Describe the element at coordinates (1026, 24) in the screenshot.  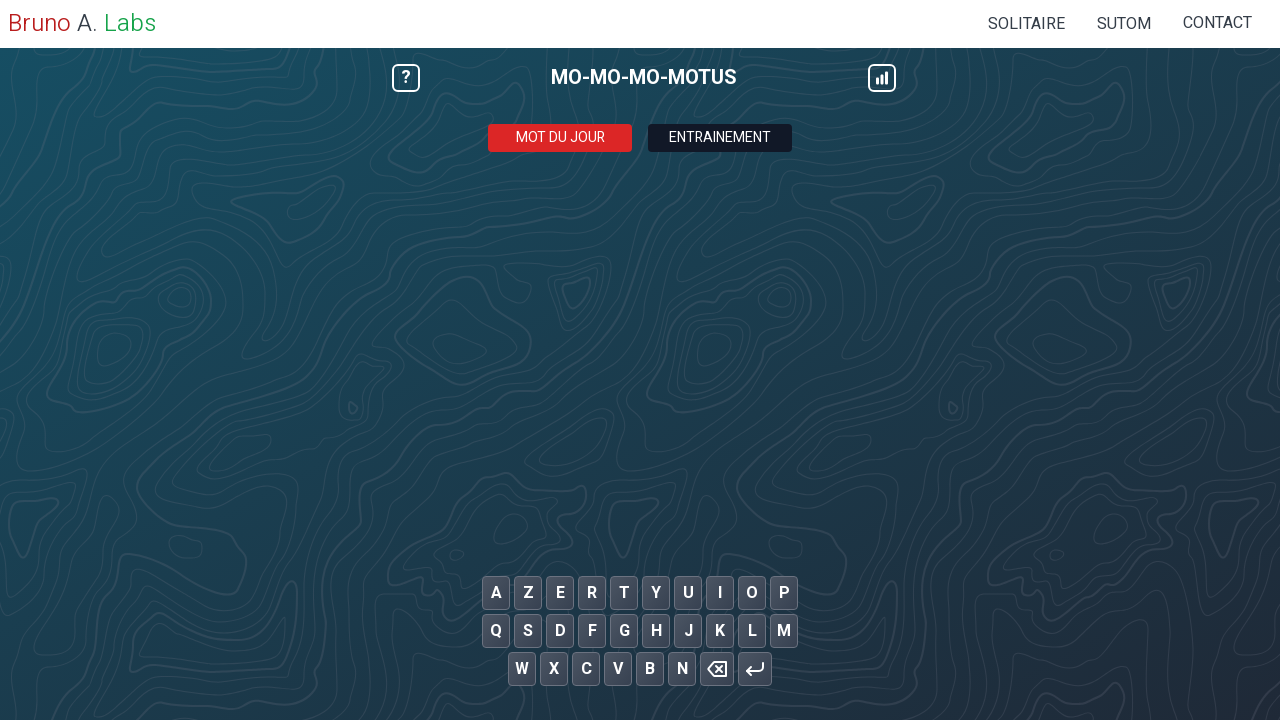
I see `SOLITAIRE` at that location.